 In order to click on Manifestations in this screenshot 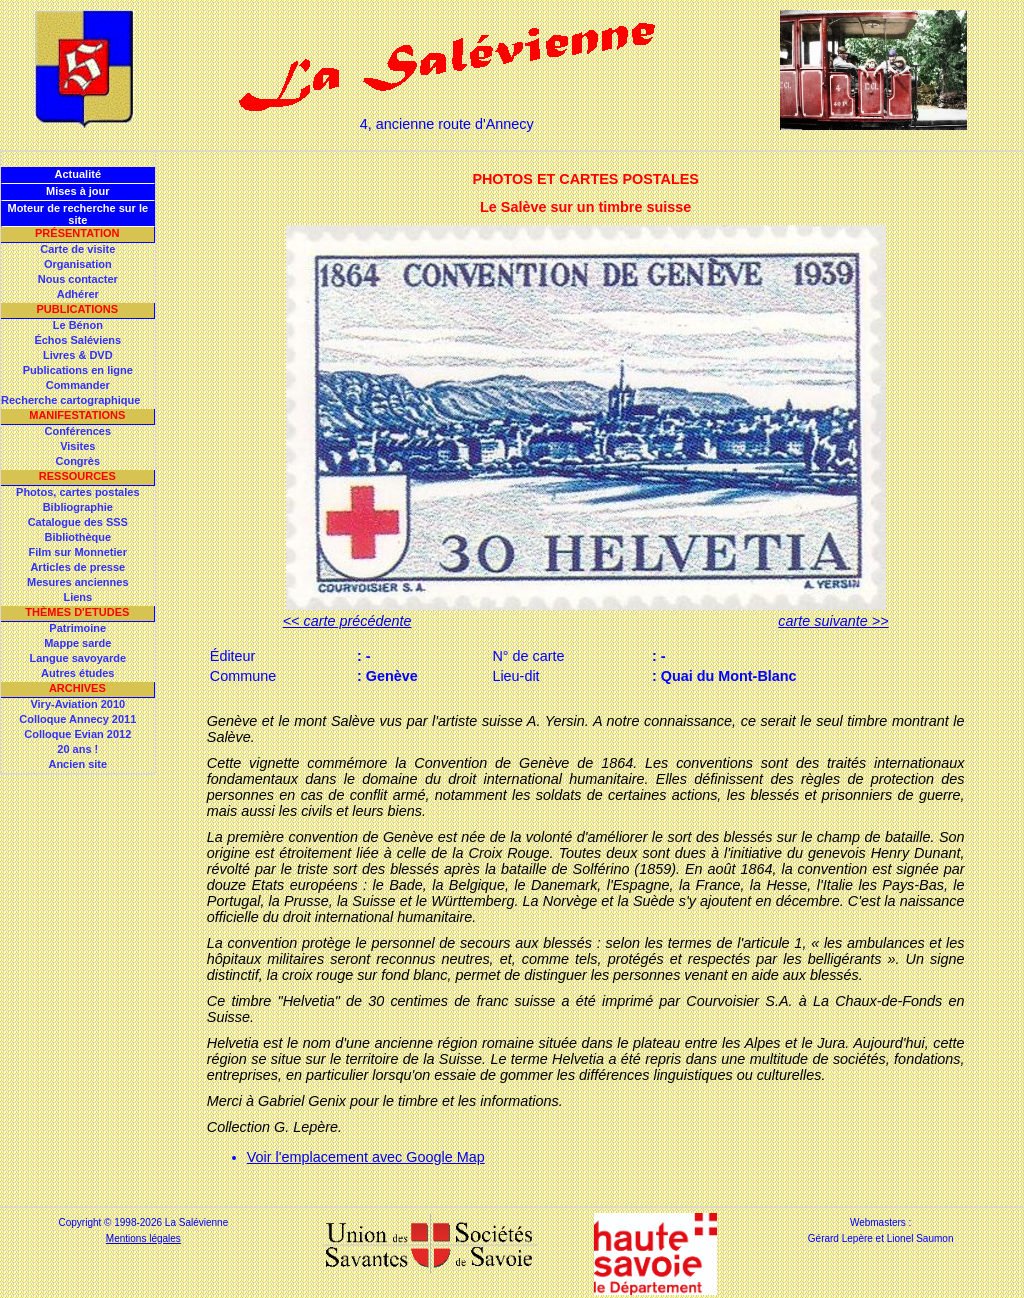, I will do `click(77, 415)`.